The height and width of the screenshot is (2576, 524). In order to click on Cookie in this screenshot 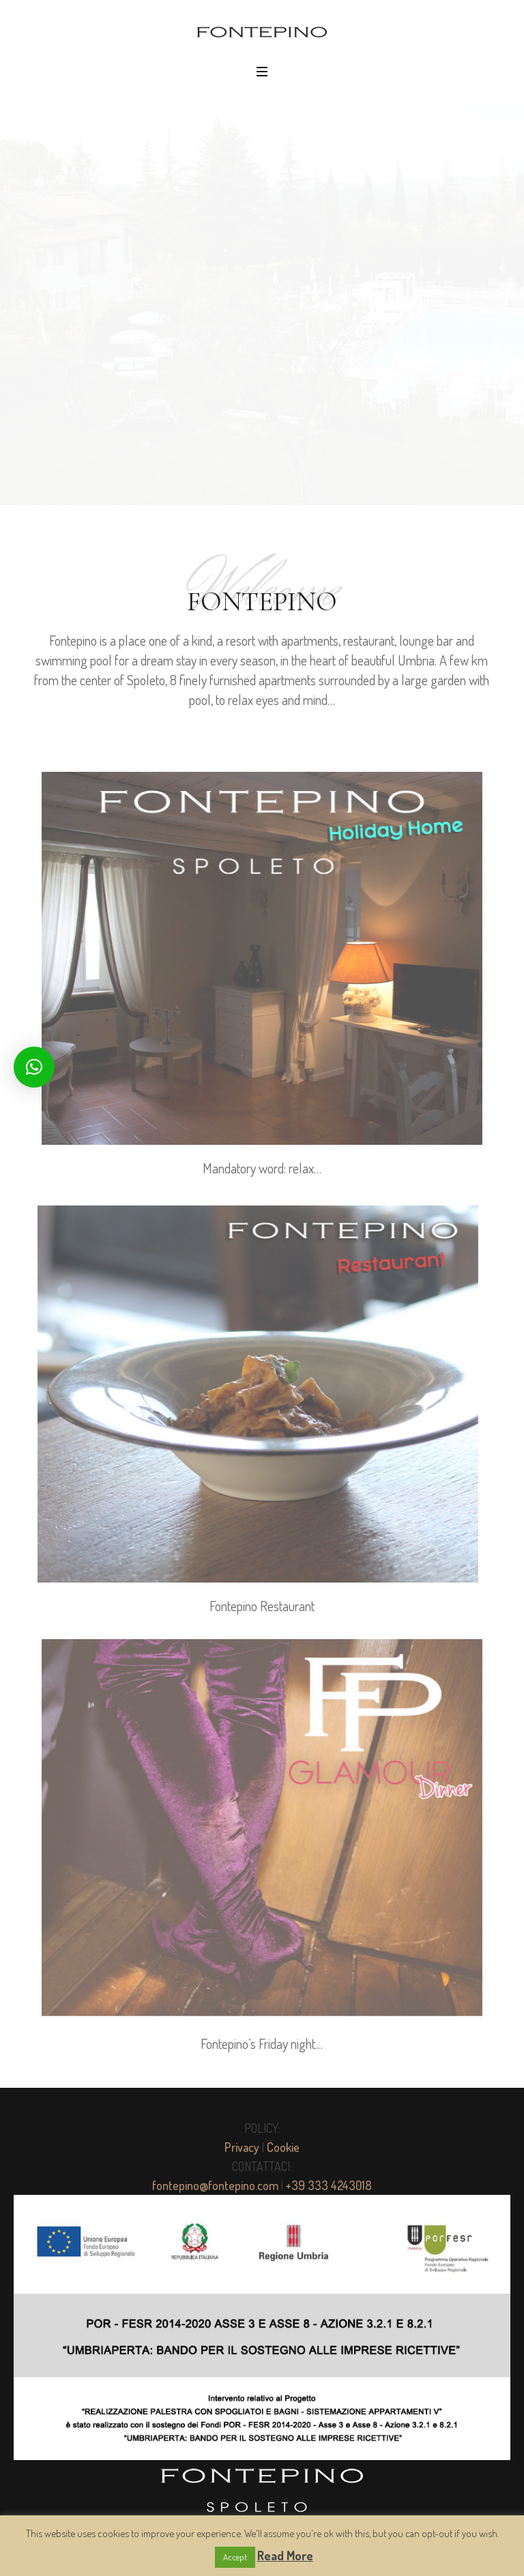, I will do `click(283, 2147)`.